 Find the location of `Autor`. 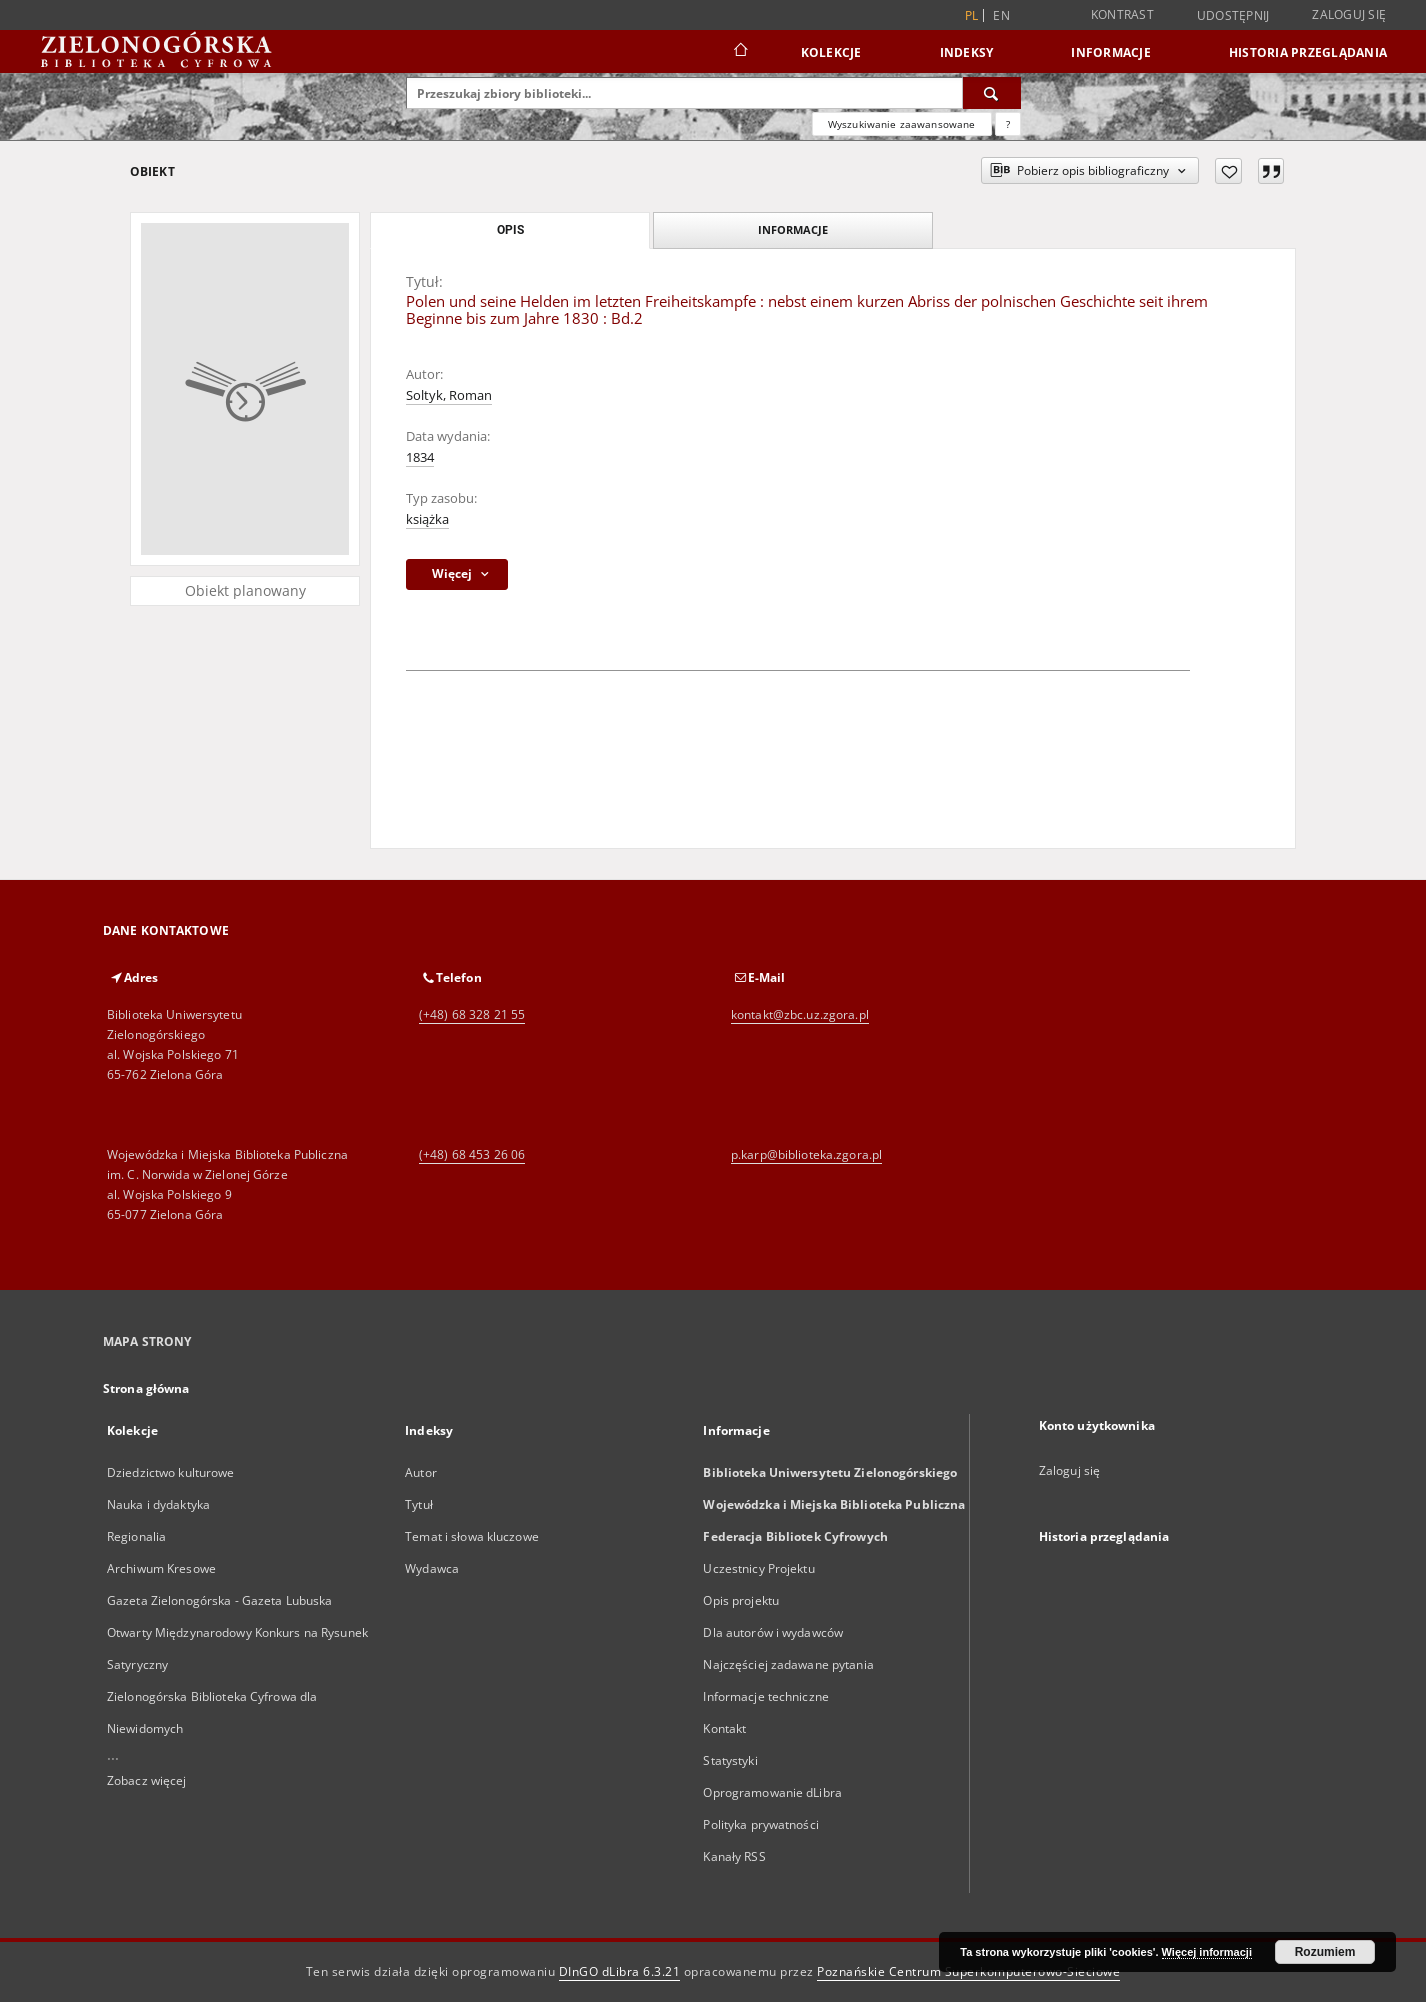

Autor is located at coordinates (421, 1472).